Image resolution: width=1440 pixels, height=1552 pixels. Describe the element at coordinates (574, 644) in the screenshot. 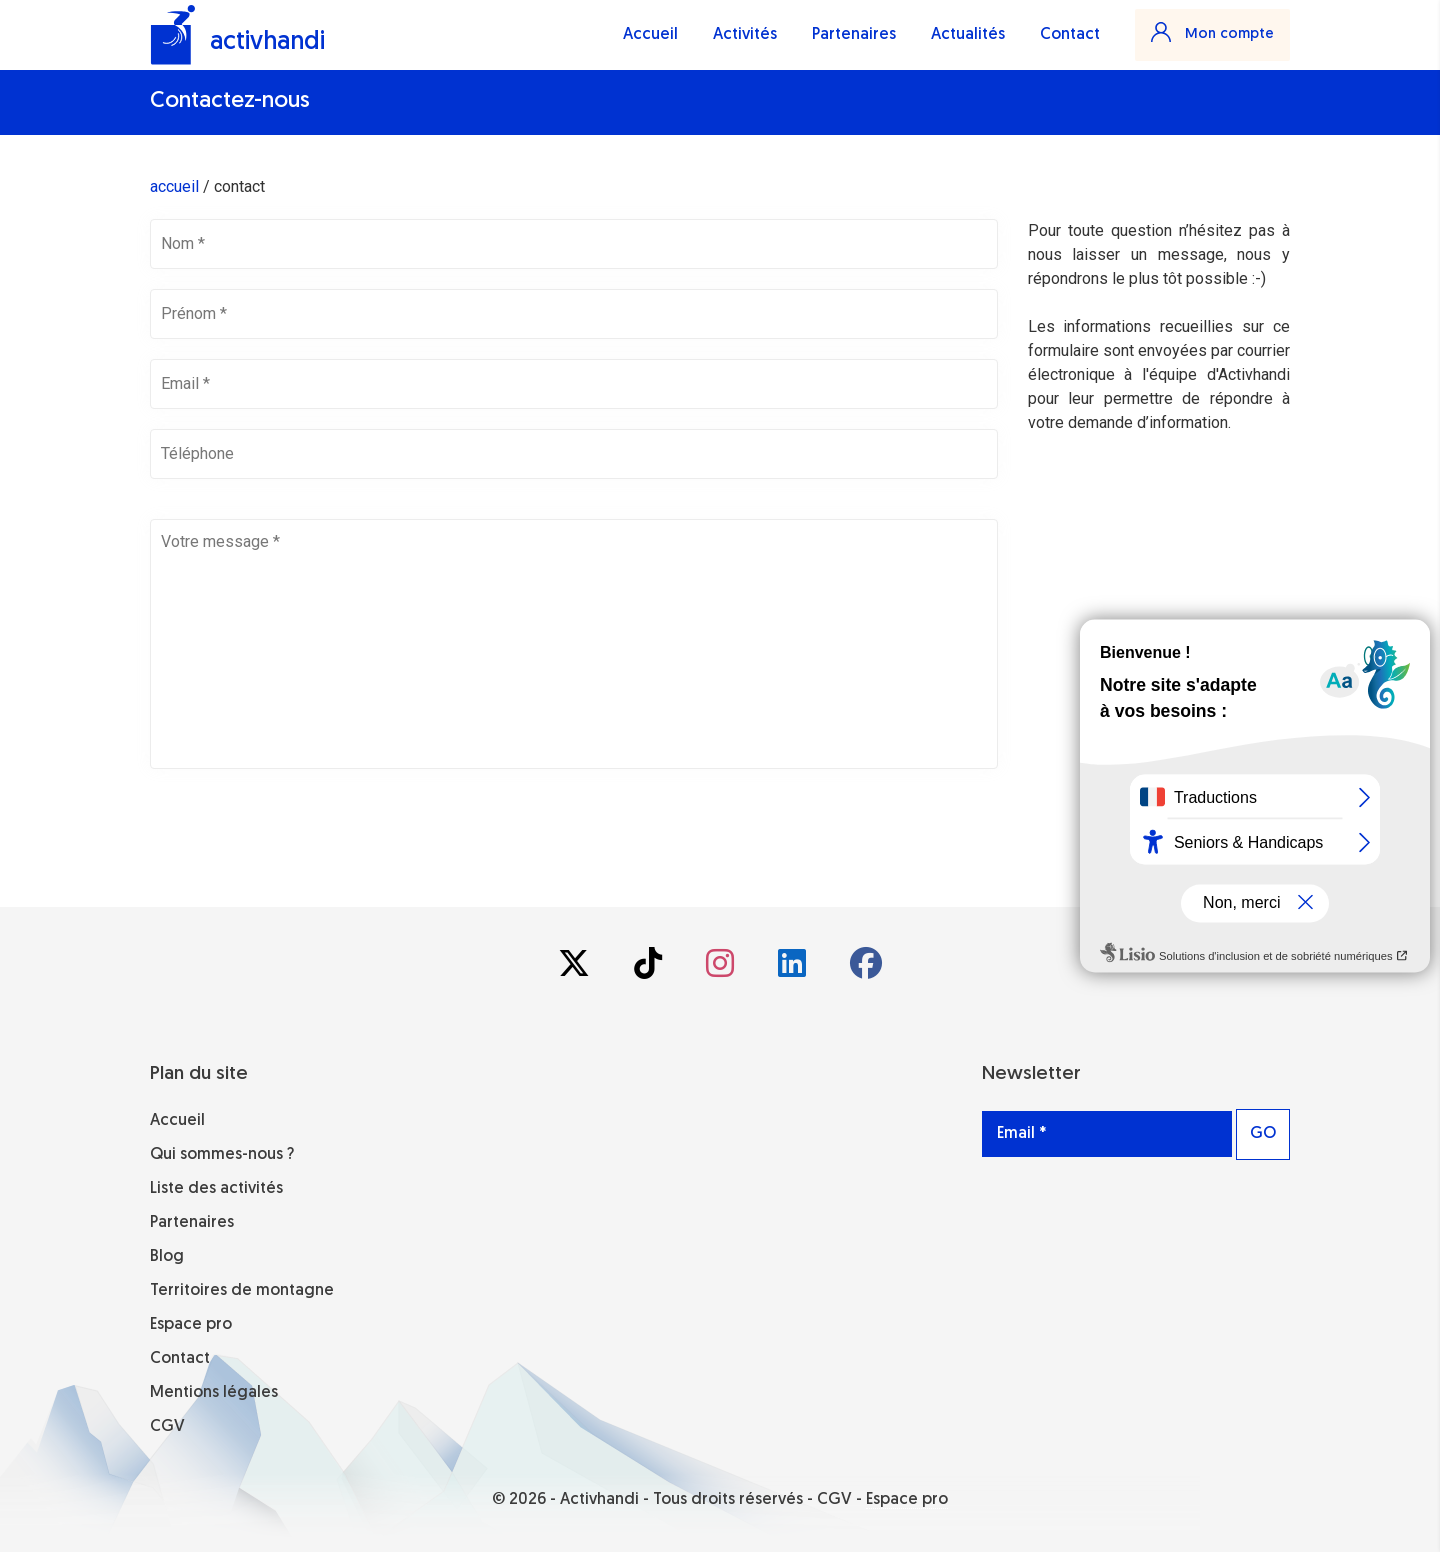

I see `Votre message *` at that location.